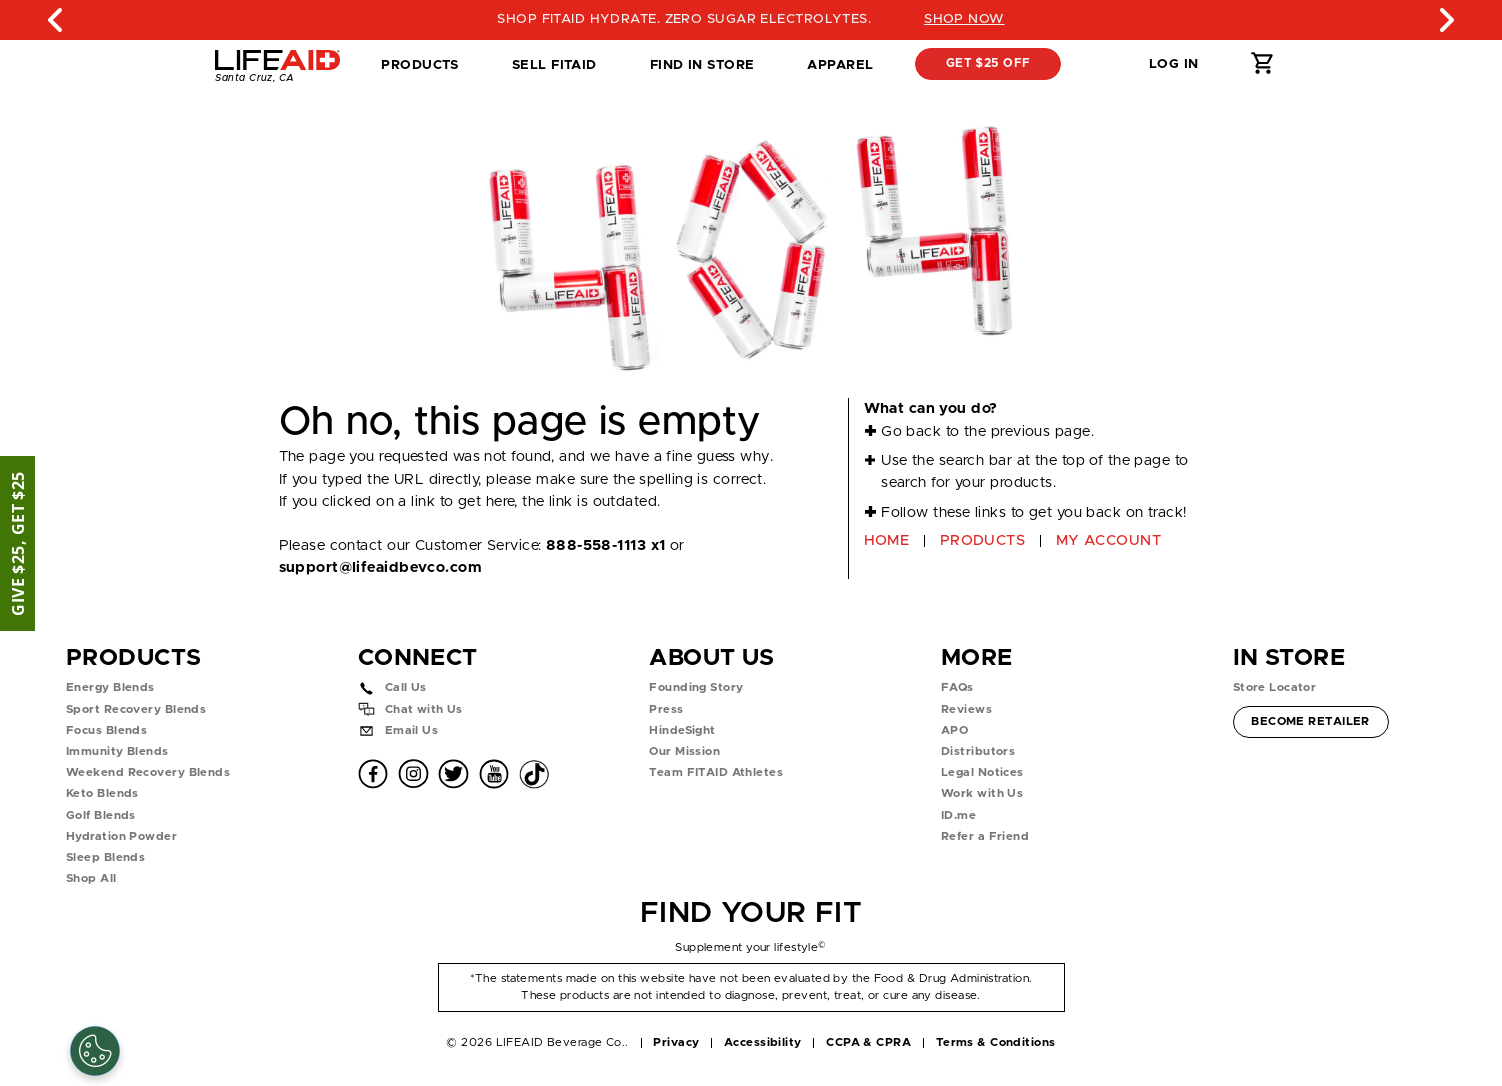 The height and width of the screenshot is (1086, 1502). I want to click on support@lifeaidbevco.com, so click(380, 567).